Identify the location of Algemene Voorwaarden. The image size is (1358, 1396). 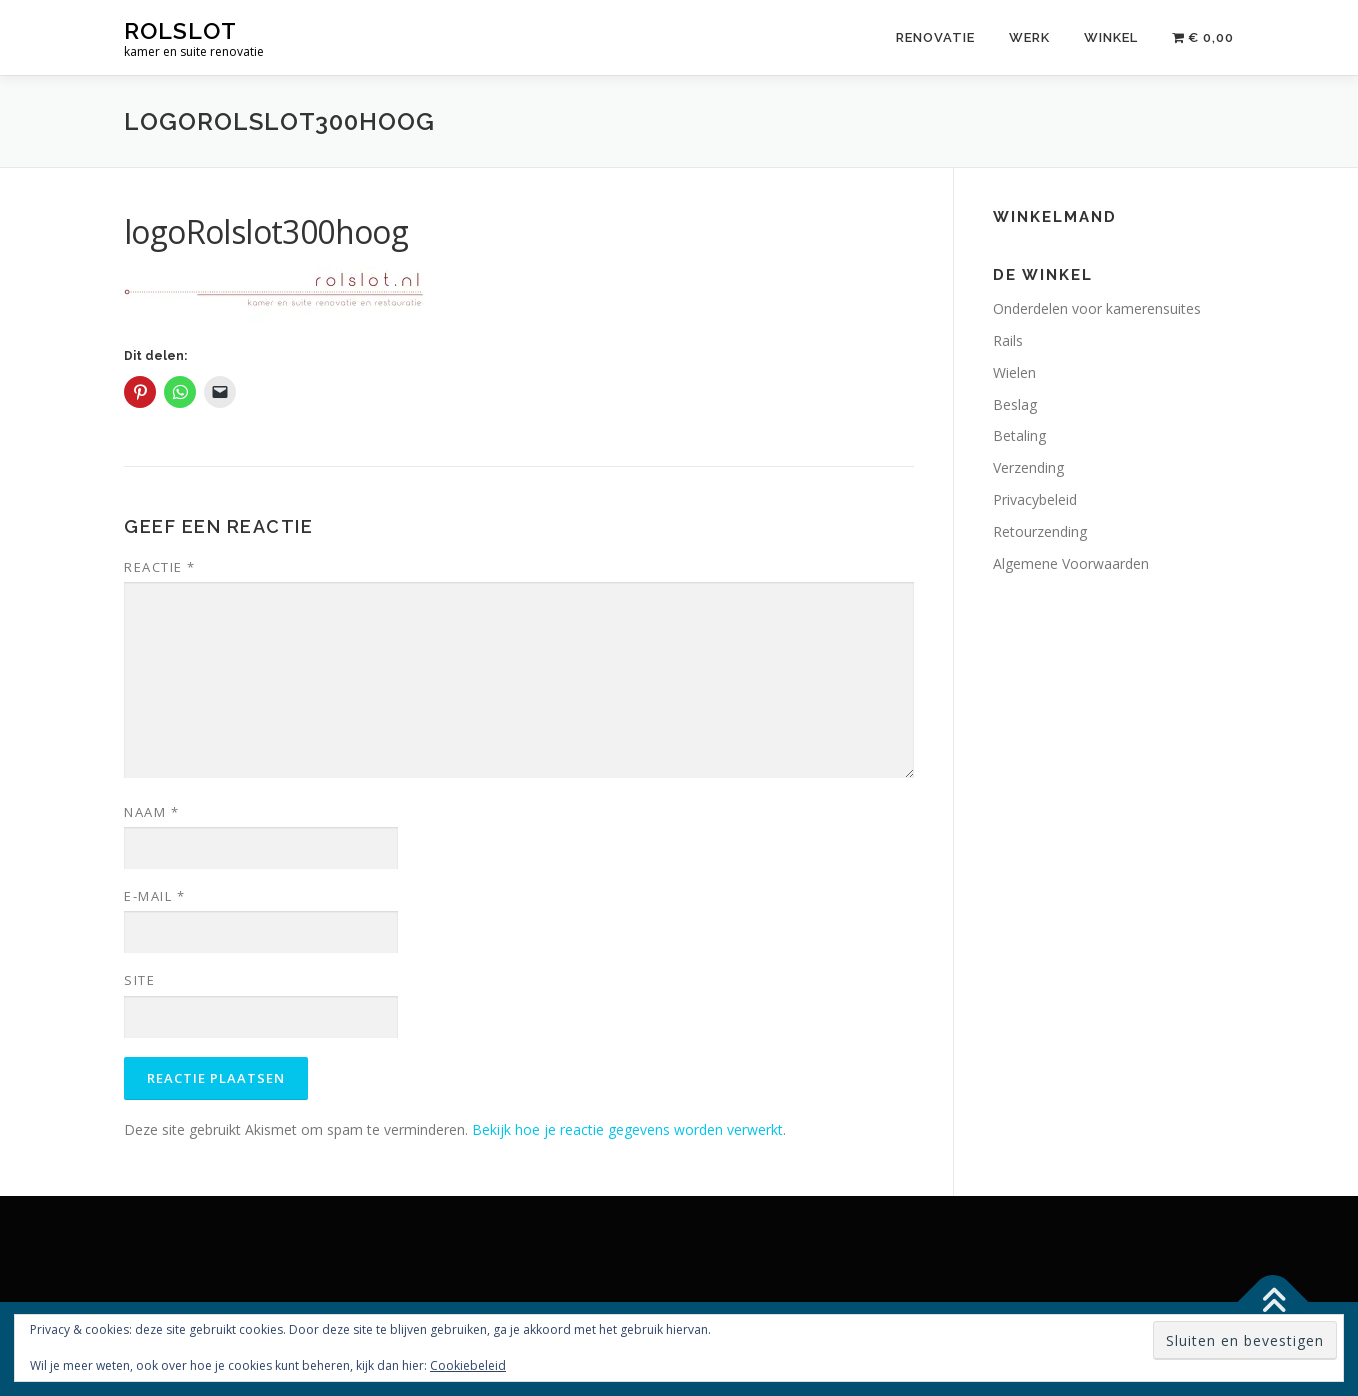
(1071, 563).